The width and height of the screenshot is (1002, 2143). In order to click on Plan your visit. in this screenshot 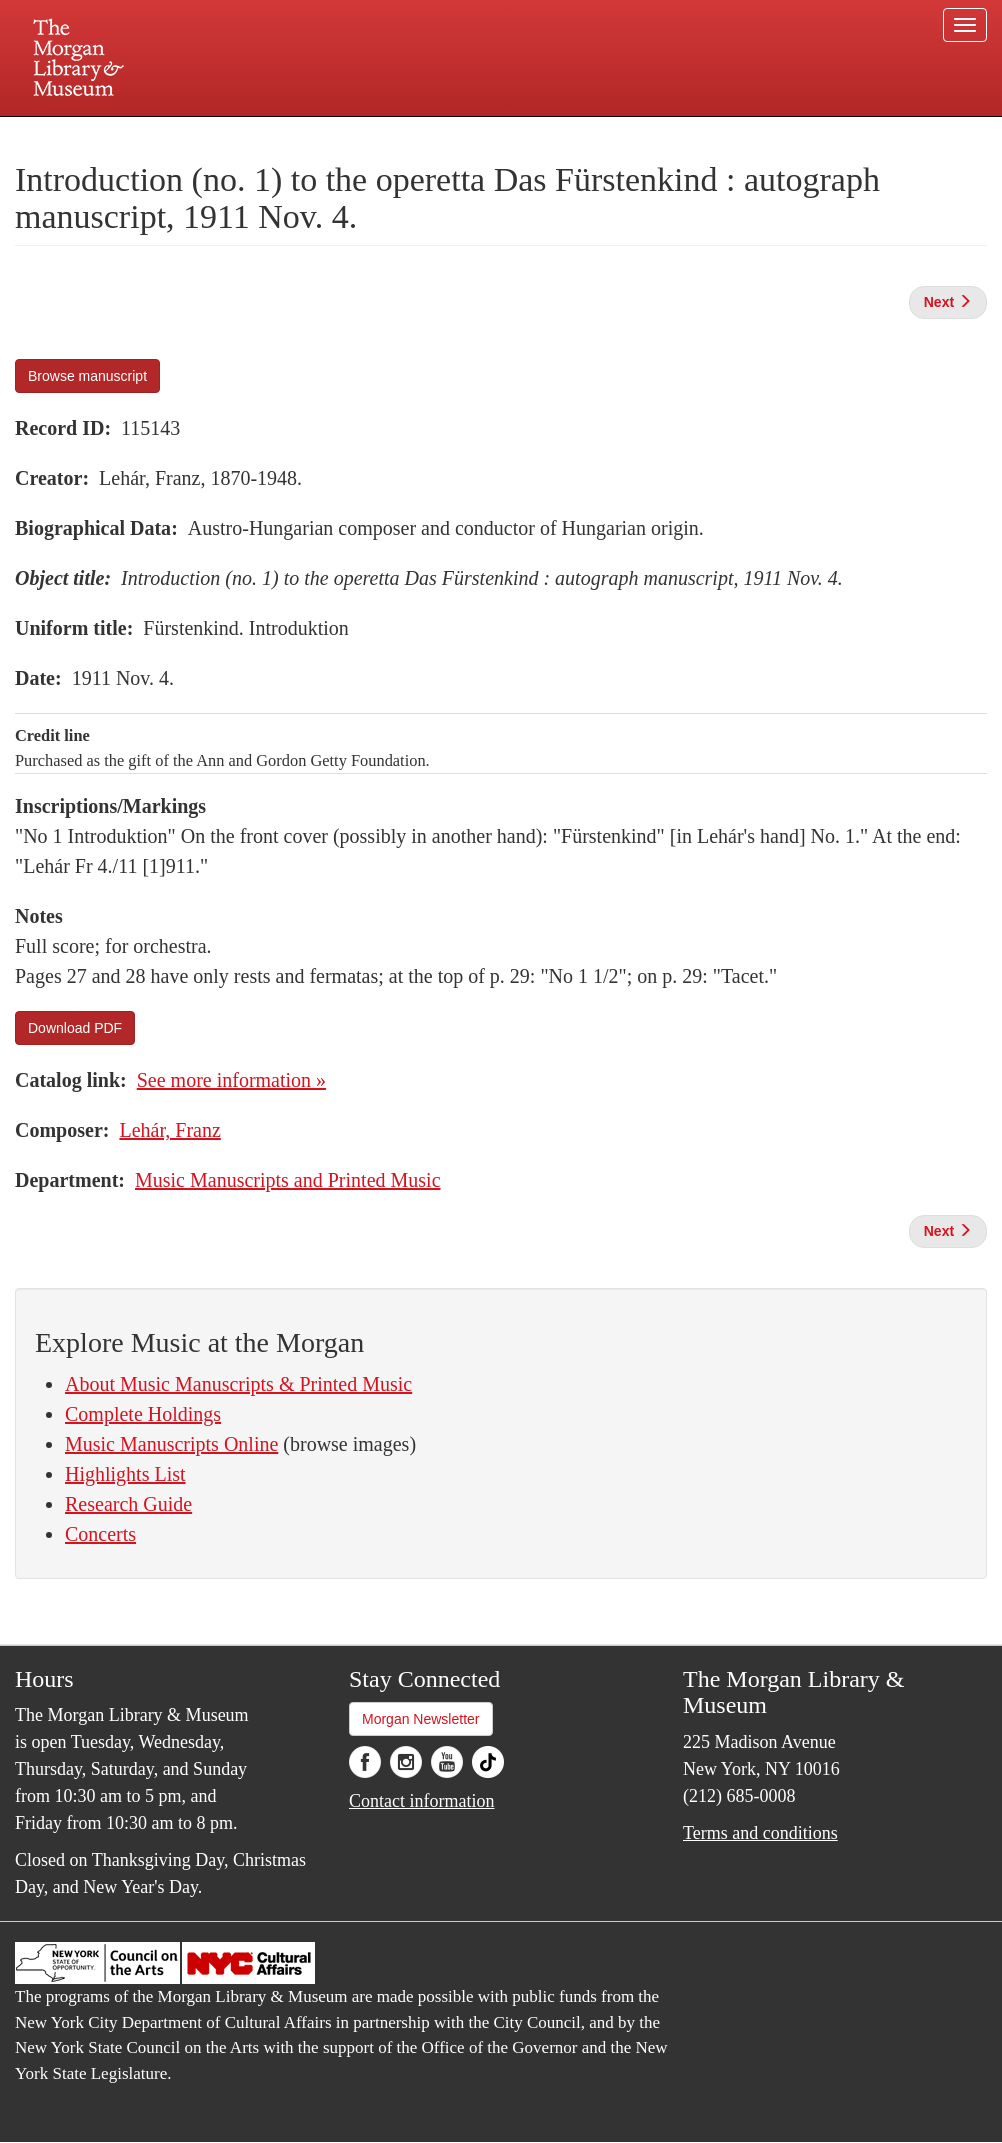, I will do `click(263, 134)`.